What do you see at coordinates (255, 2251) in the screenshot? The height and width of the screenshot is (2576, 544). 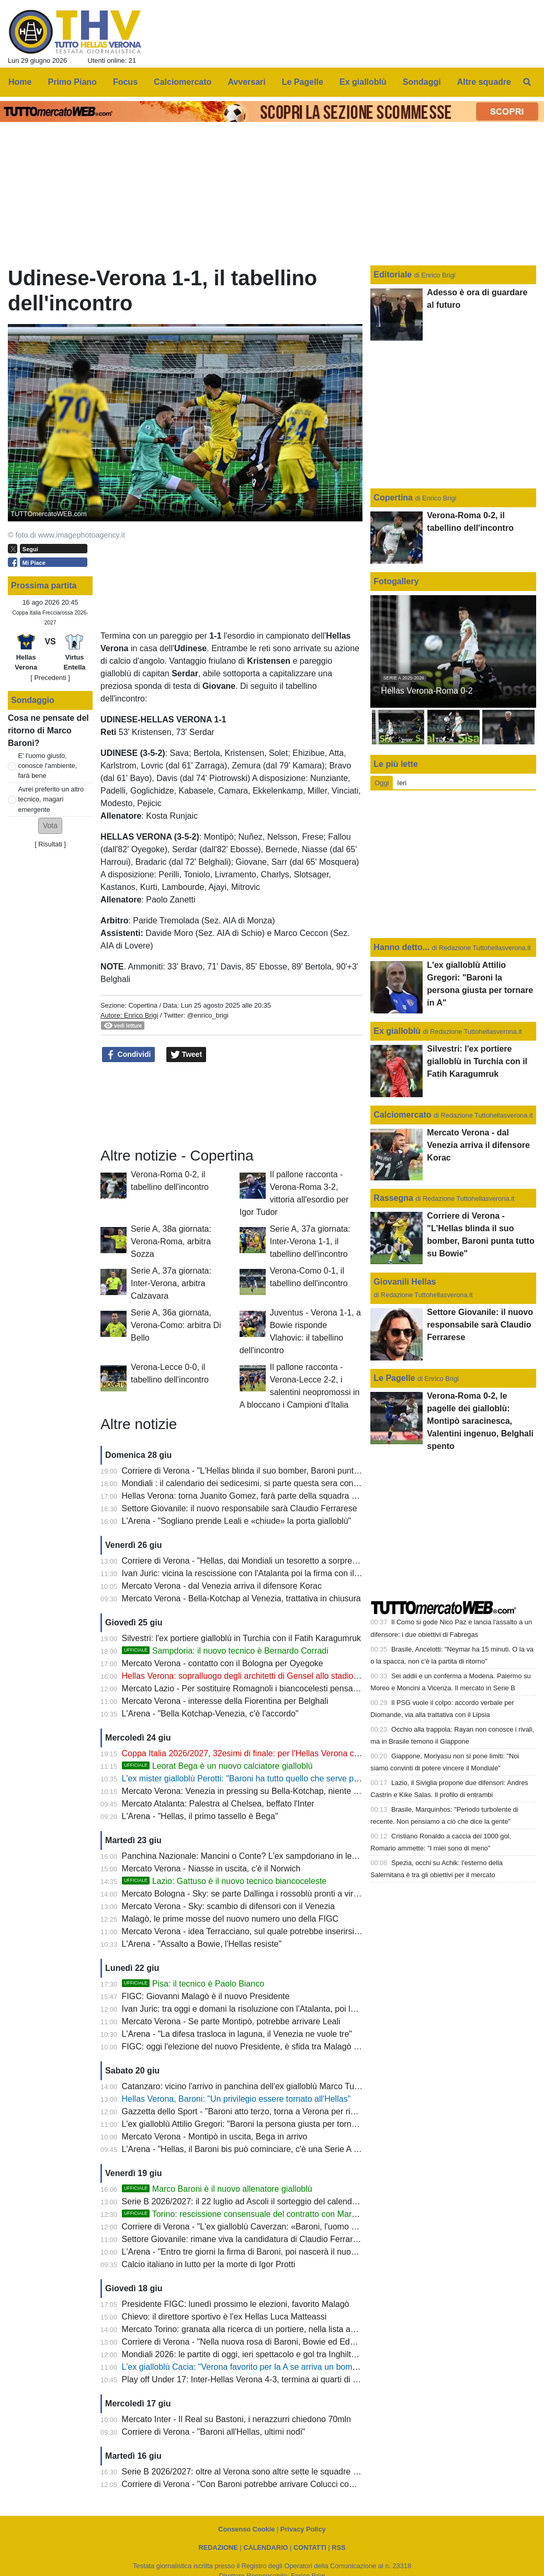 I see `L'Arena - "Entro tre giorni la firma di Baroni, poi nascerà il nuovo Hellas"` at bounding box center [255, 2251].